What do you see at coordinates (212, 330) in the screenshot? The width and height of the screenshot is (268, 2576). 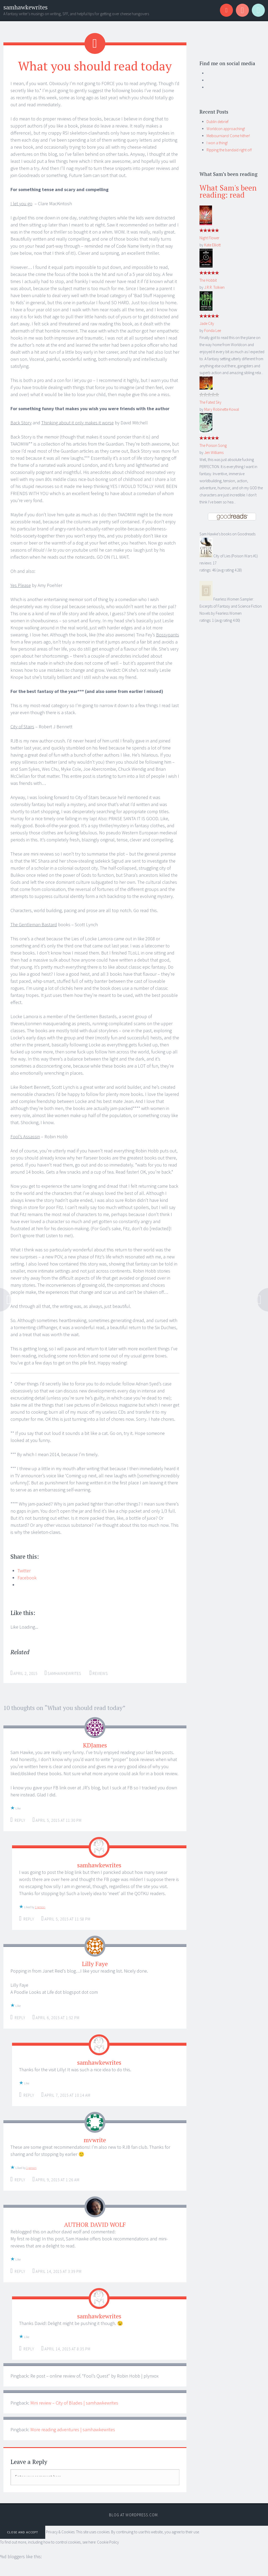 I see `Fonda Lee` at bounding box center [212, 330].